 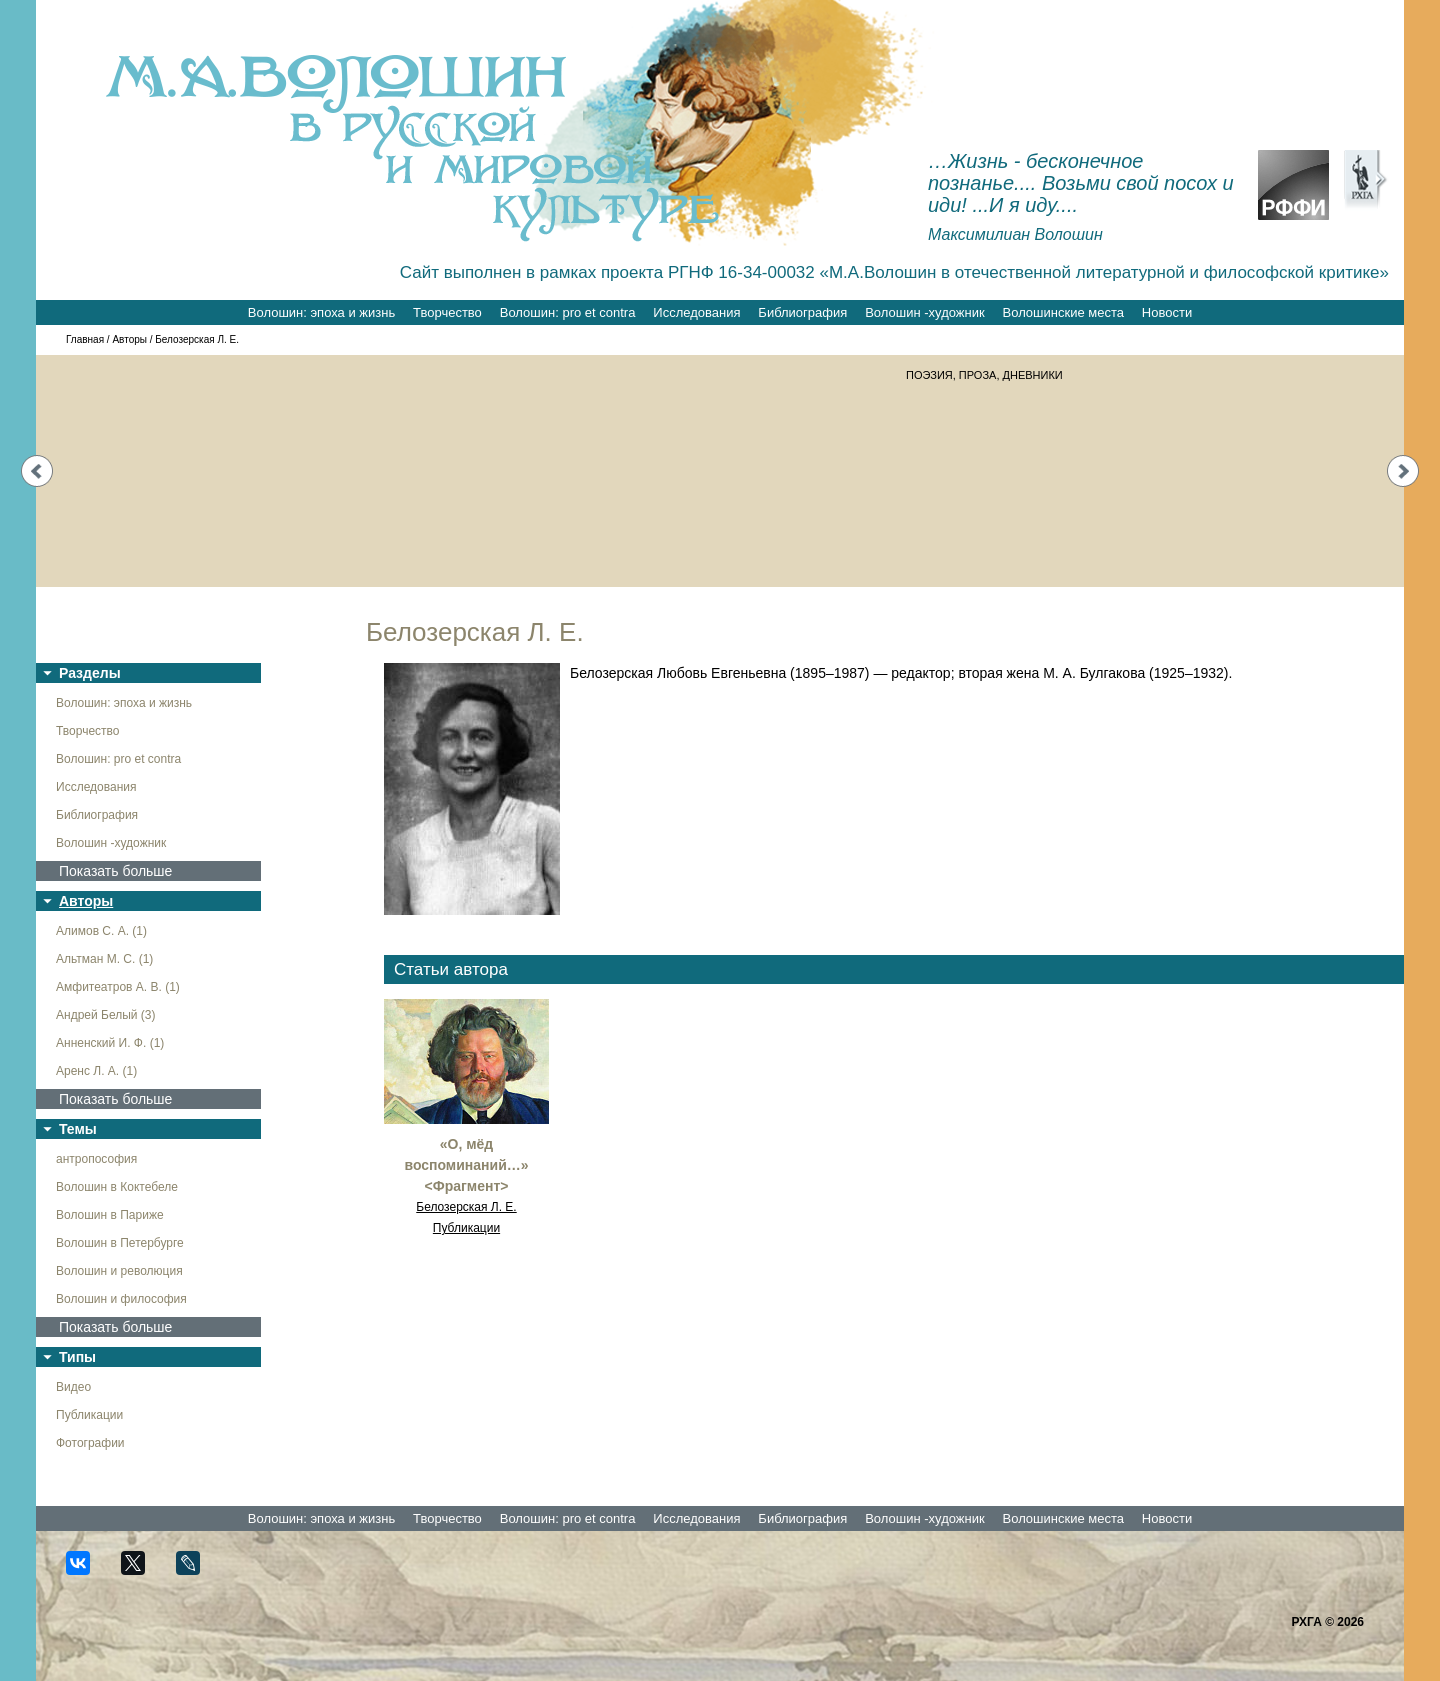 What do you see at coordinates (924, 312) in the screenshot?
I see `Волошин -художник` at bounding box center [924, 312].